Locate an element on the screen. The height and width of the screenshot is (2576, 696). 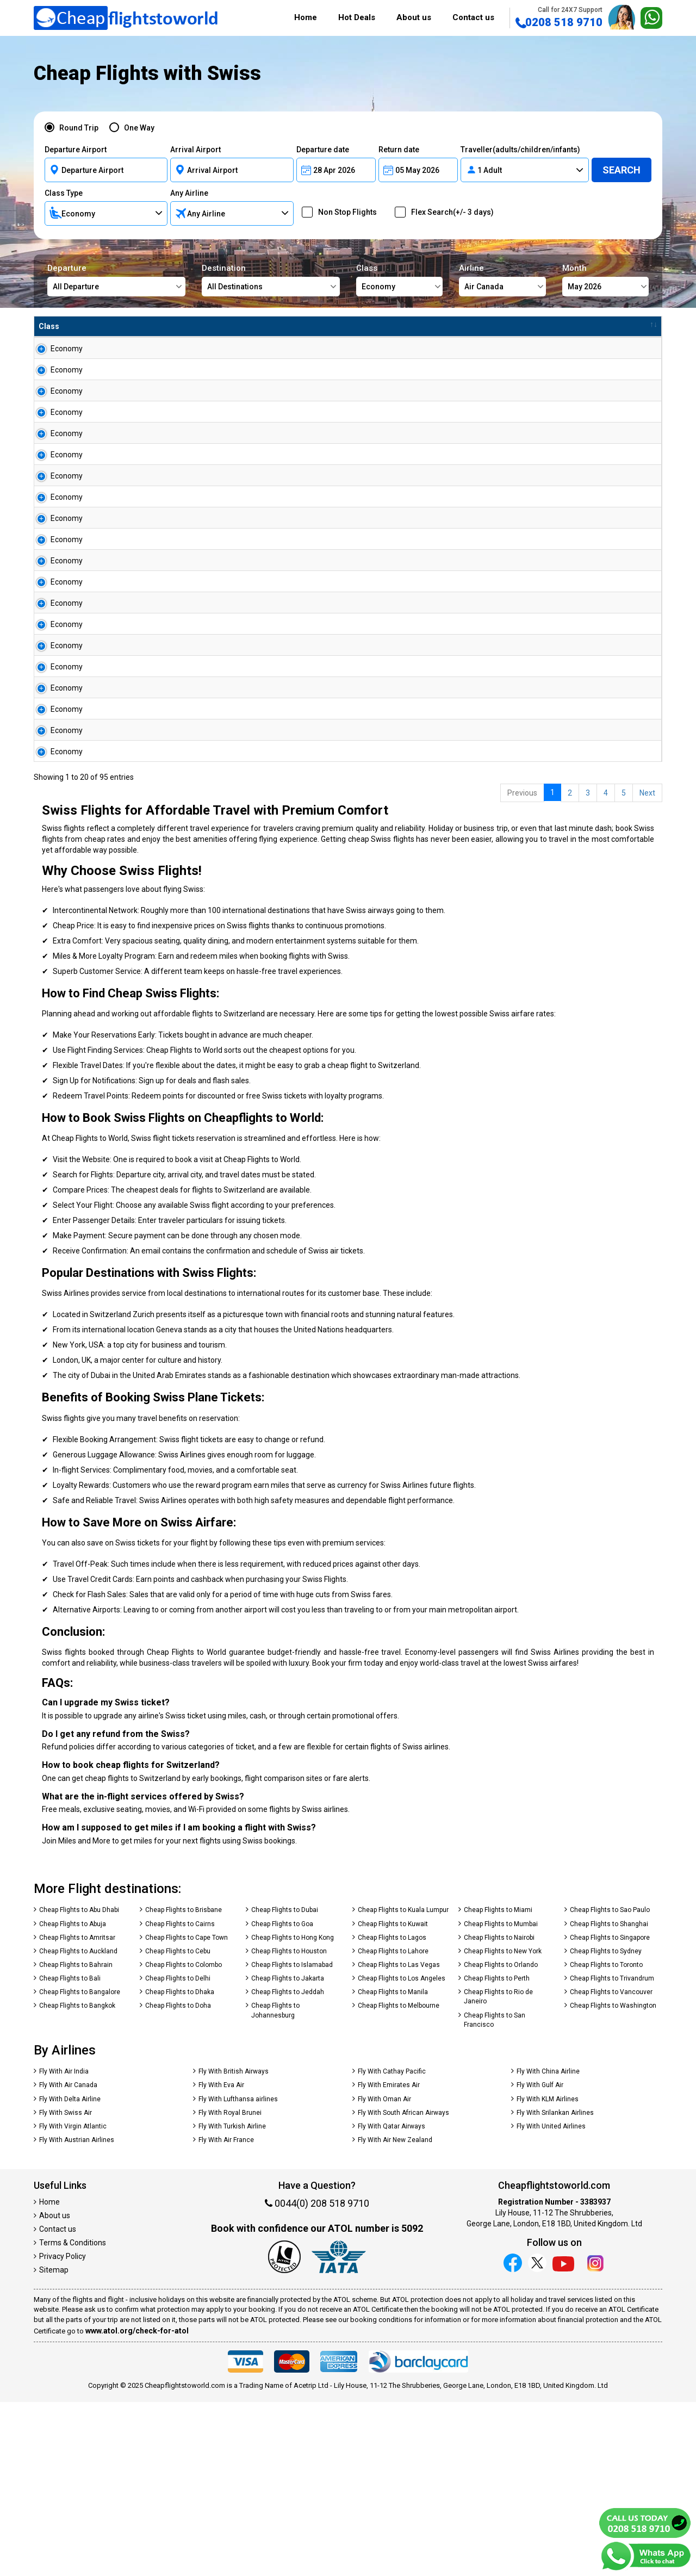
Fly With Turkish Airline is located at coordinates (232, 2300).